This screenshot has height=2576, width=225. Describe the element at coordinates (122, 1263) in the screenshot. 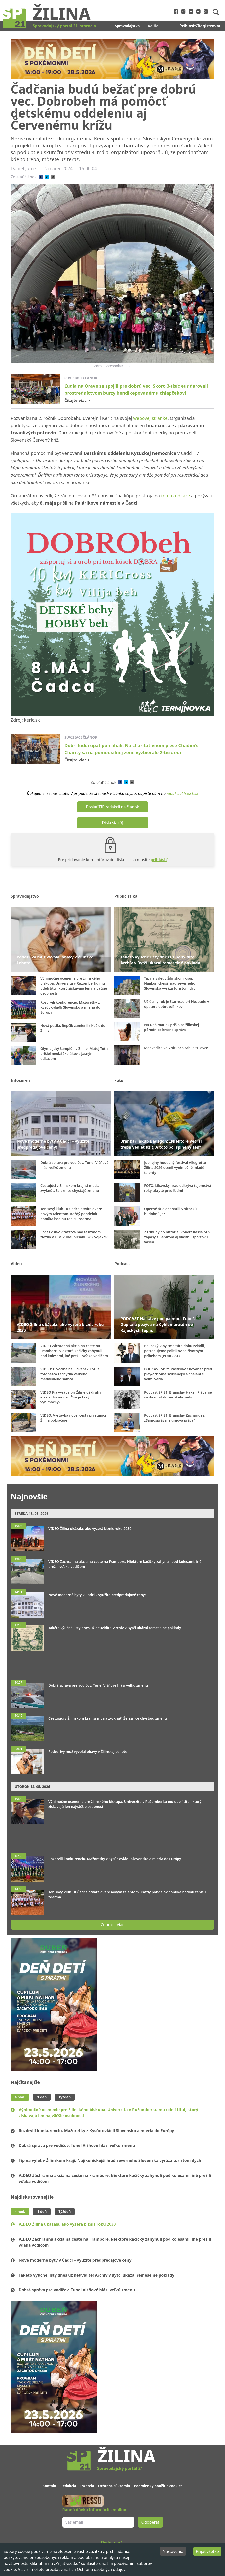

I see `Podcast` at that location.